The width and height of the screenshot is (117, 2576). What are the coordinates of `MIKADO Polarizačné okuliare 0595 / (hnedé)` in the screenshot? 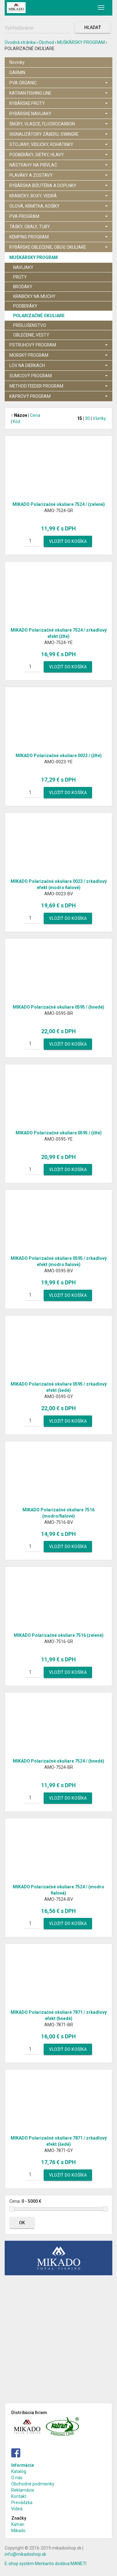 It's located at (58, 1007).